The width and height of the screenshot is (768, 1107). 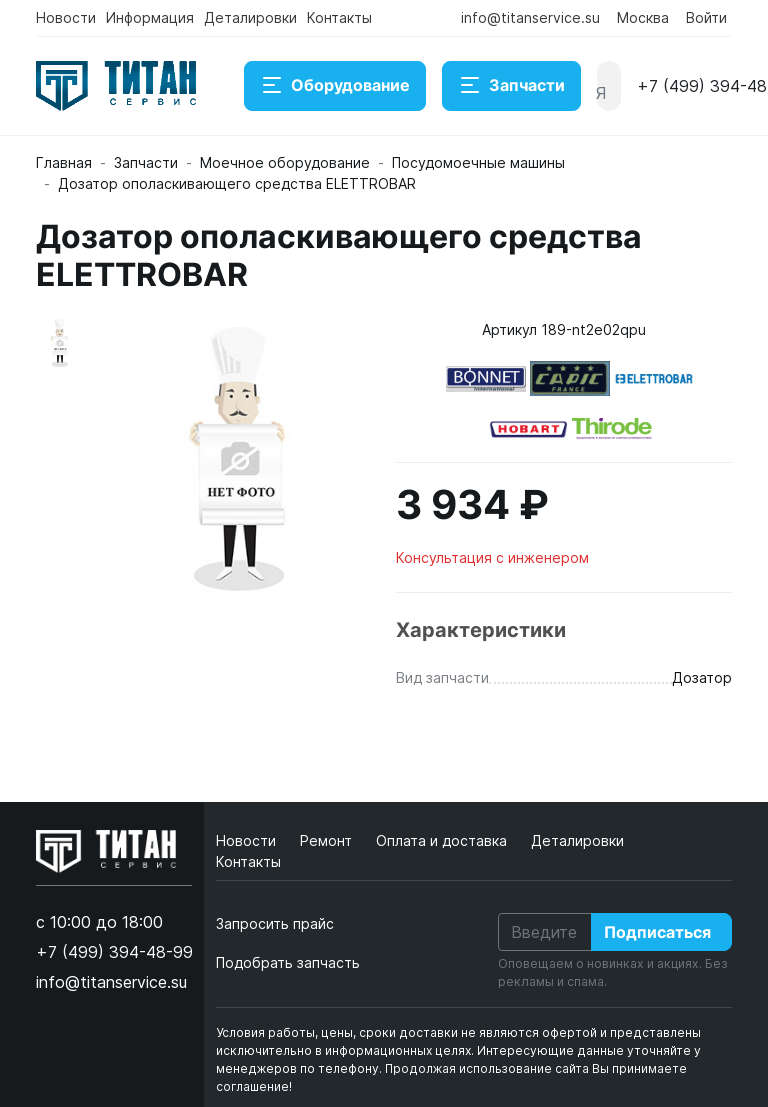 What do you see at coordinates (657, 932) in the screenshot?
I see `Подписаться` at bounding box center [657, 932].